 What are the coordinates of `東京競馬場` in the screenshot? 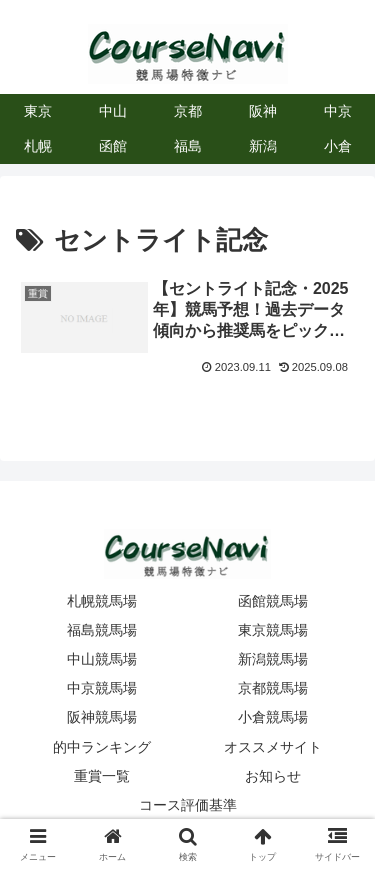 It's located at (273, 630).